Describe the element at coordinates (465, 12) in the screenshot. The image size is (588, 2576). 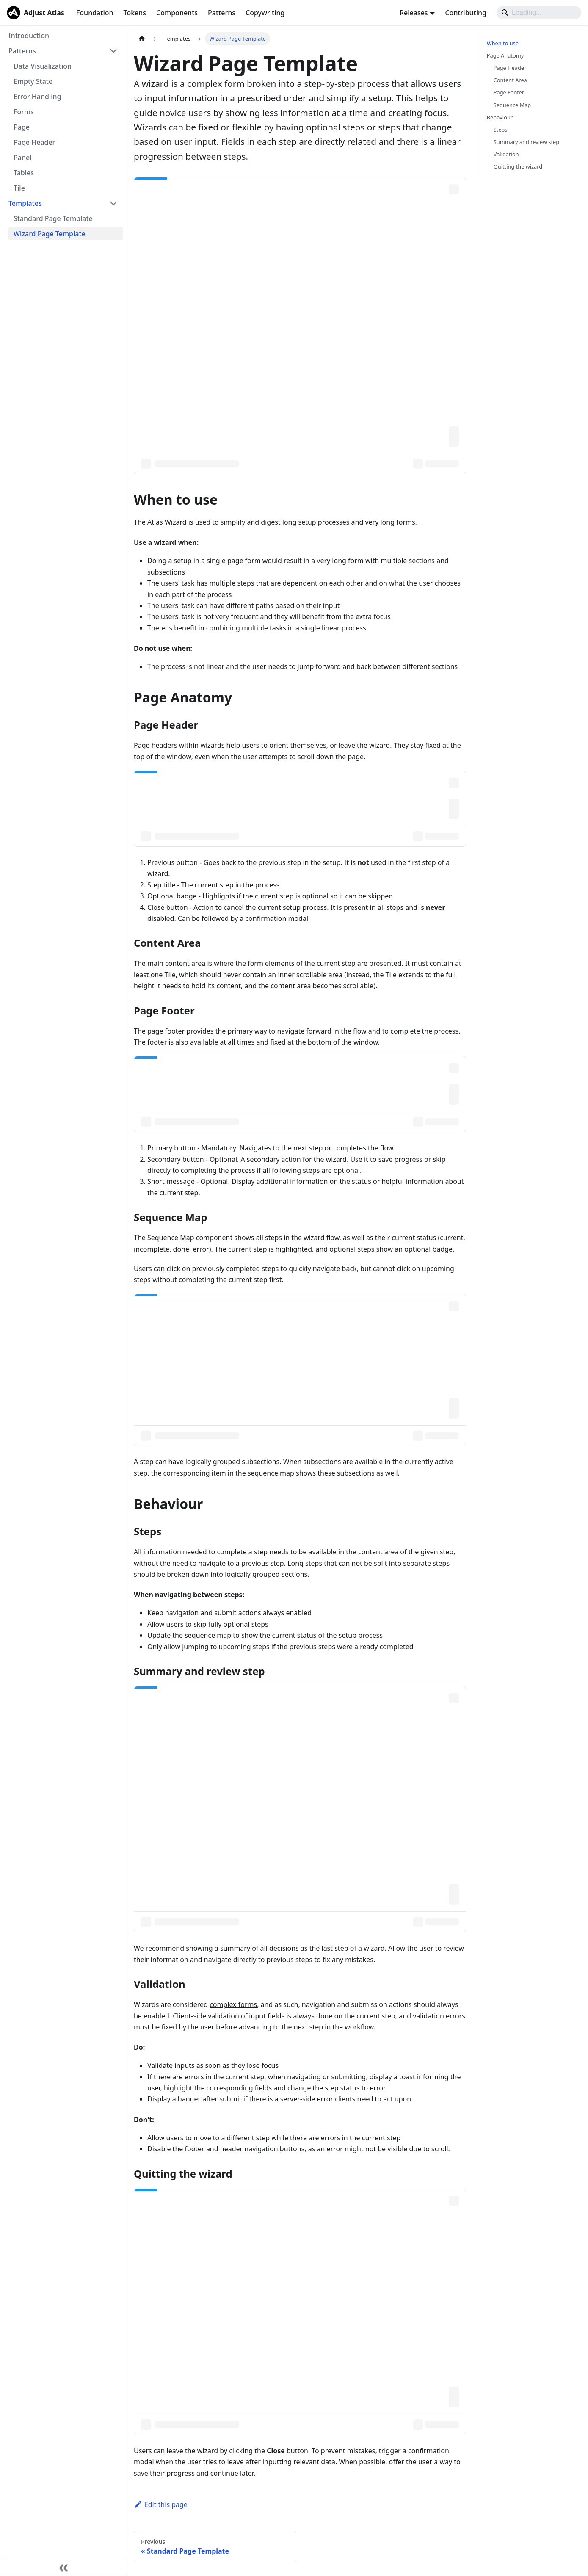
I see `Contributing` at that location.